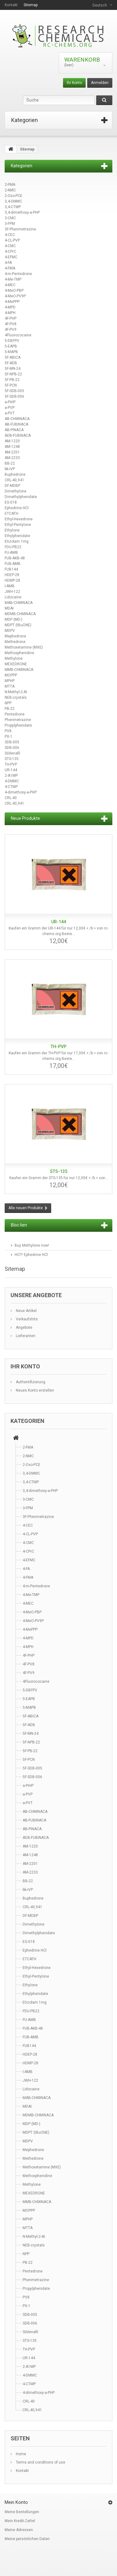 The height and width of the screenshot is (2576, 117). What do you see at coordinates (10, 184) in the screenshot?
I see `2-FMA` at bounding box center [10, 184].